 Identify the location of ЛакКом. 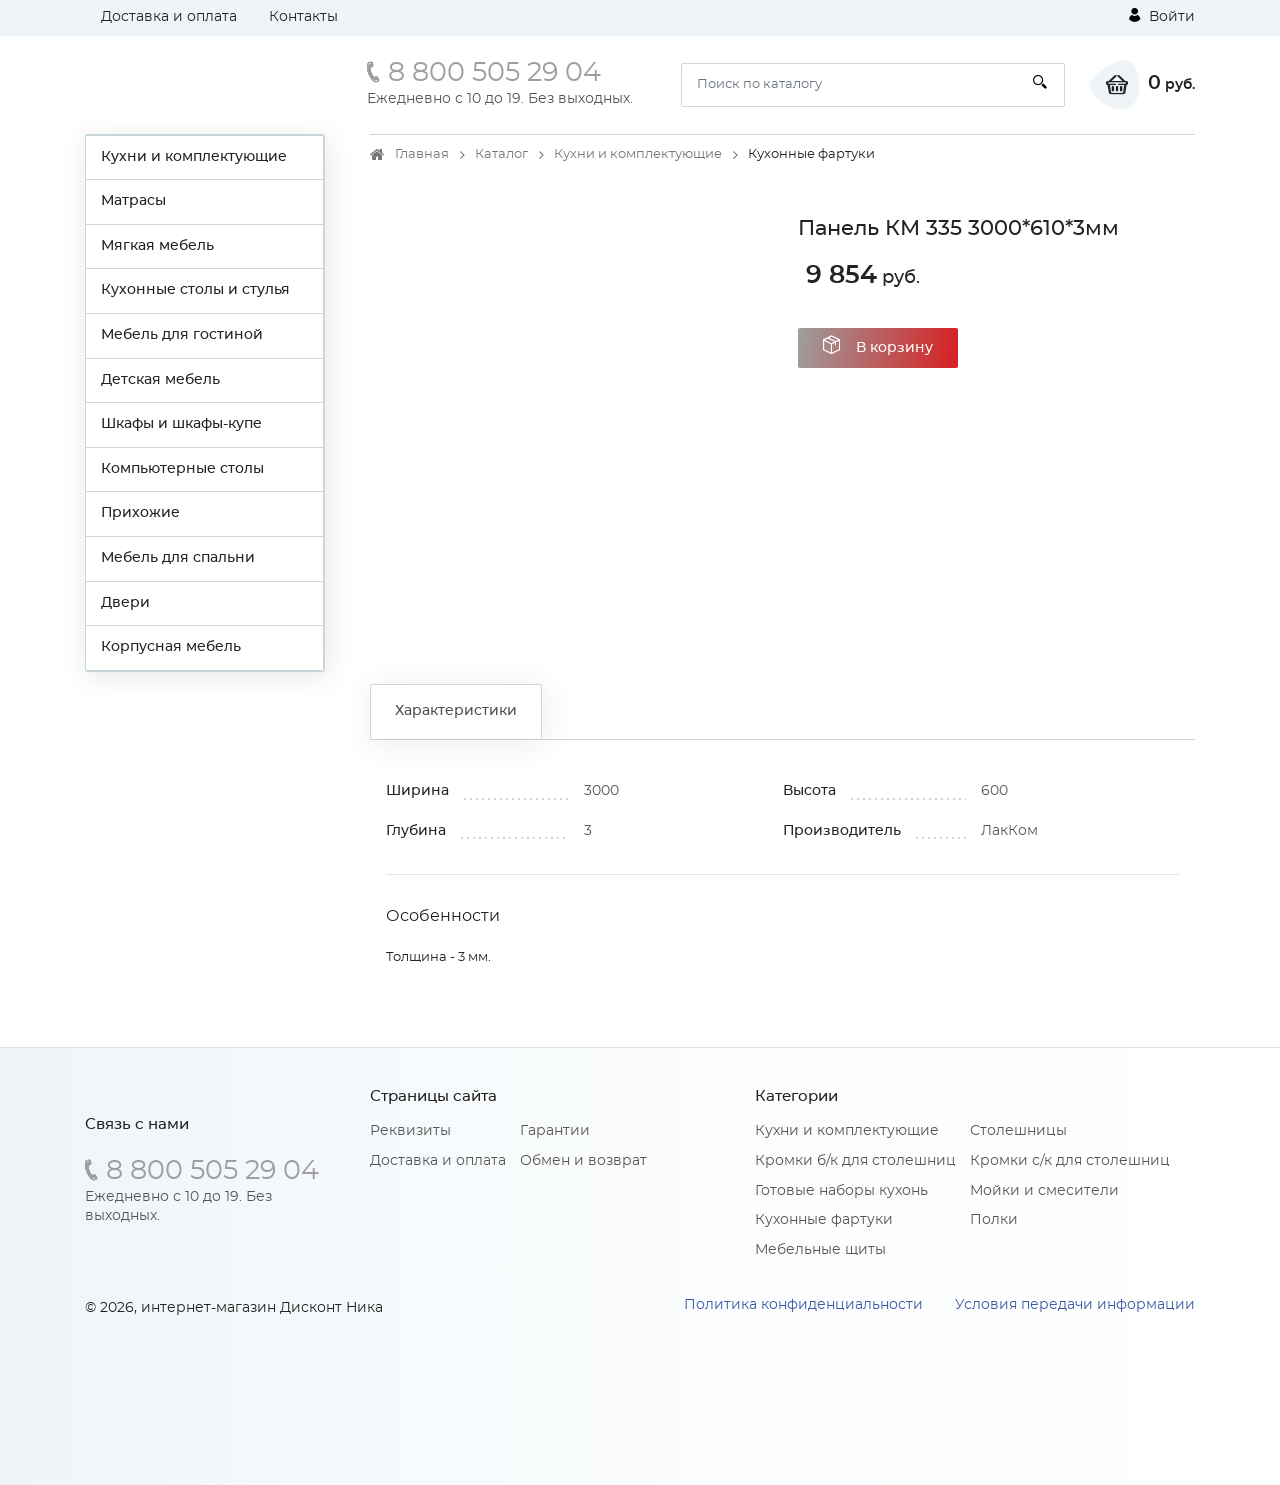
(1009, 831).